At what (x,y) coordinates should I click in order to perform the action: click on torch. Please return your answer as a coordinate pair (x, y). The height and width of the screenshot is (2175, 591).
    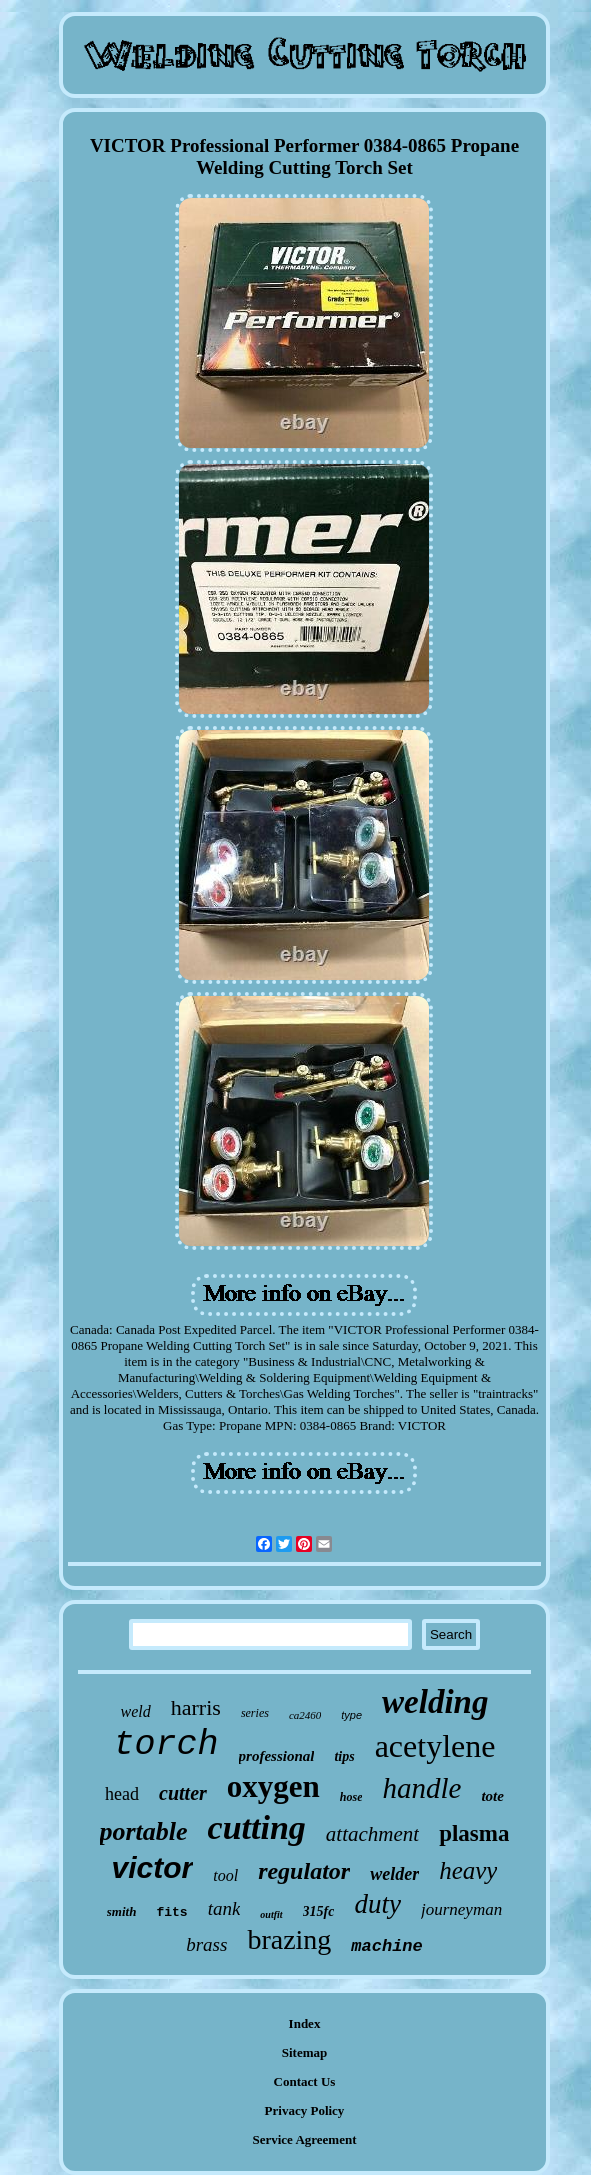
    Looking at the image, I should click on (166, 1745).